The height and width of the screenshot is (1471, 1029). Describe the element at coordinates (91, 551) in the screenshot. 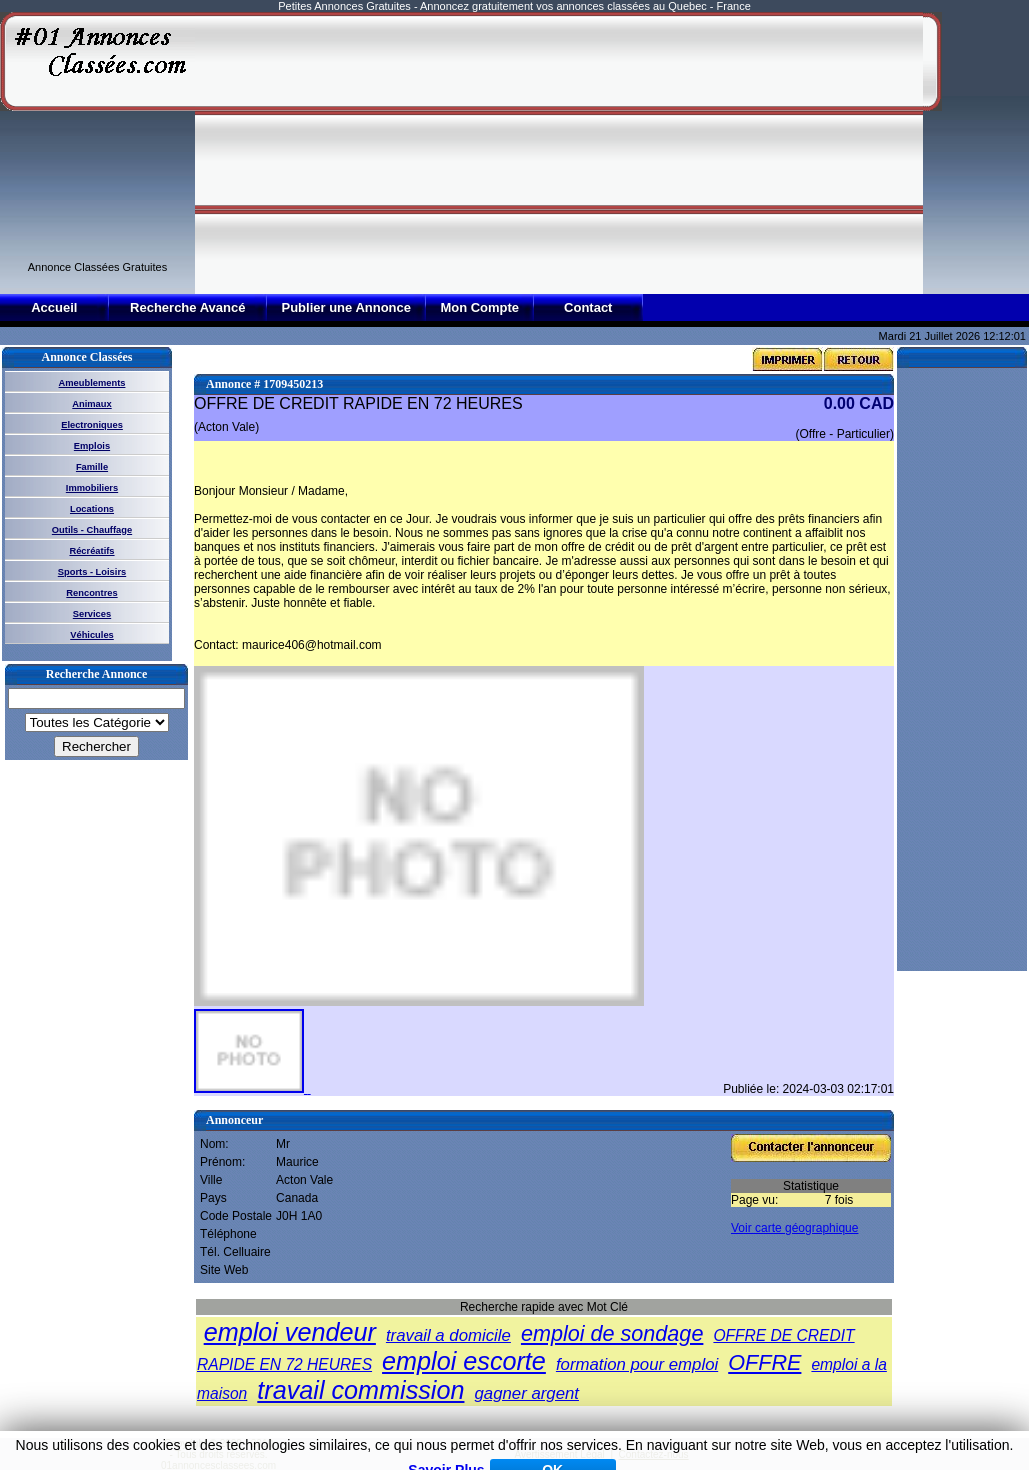

I see `Récréatifs` at that location.